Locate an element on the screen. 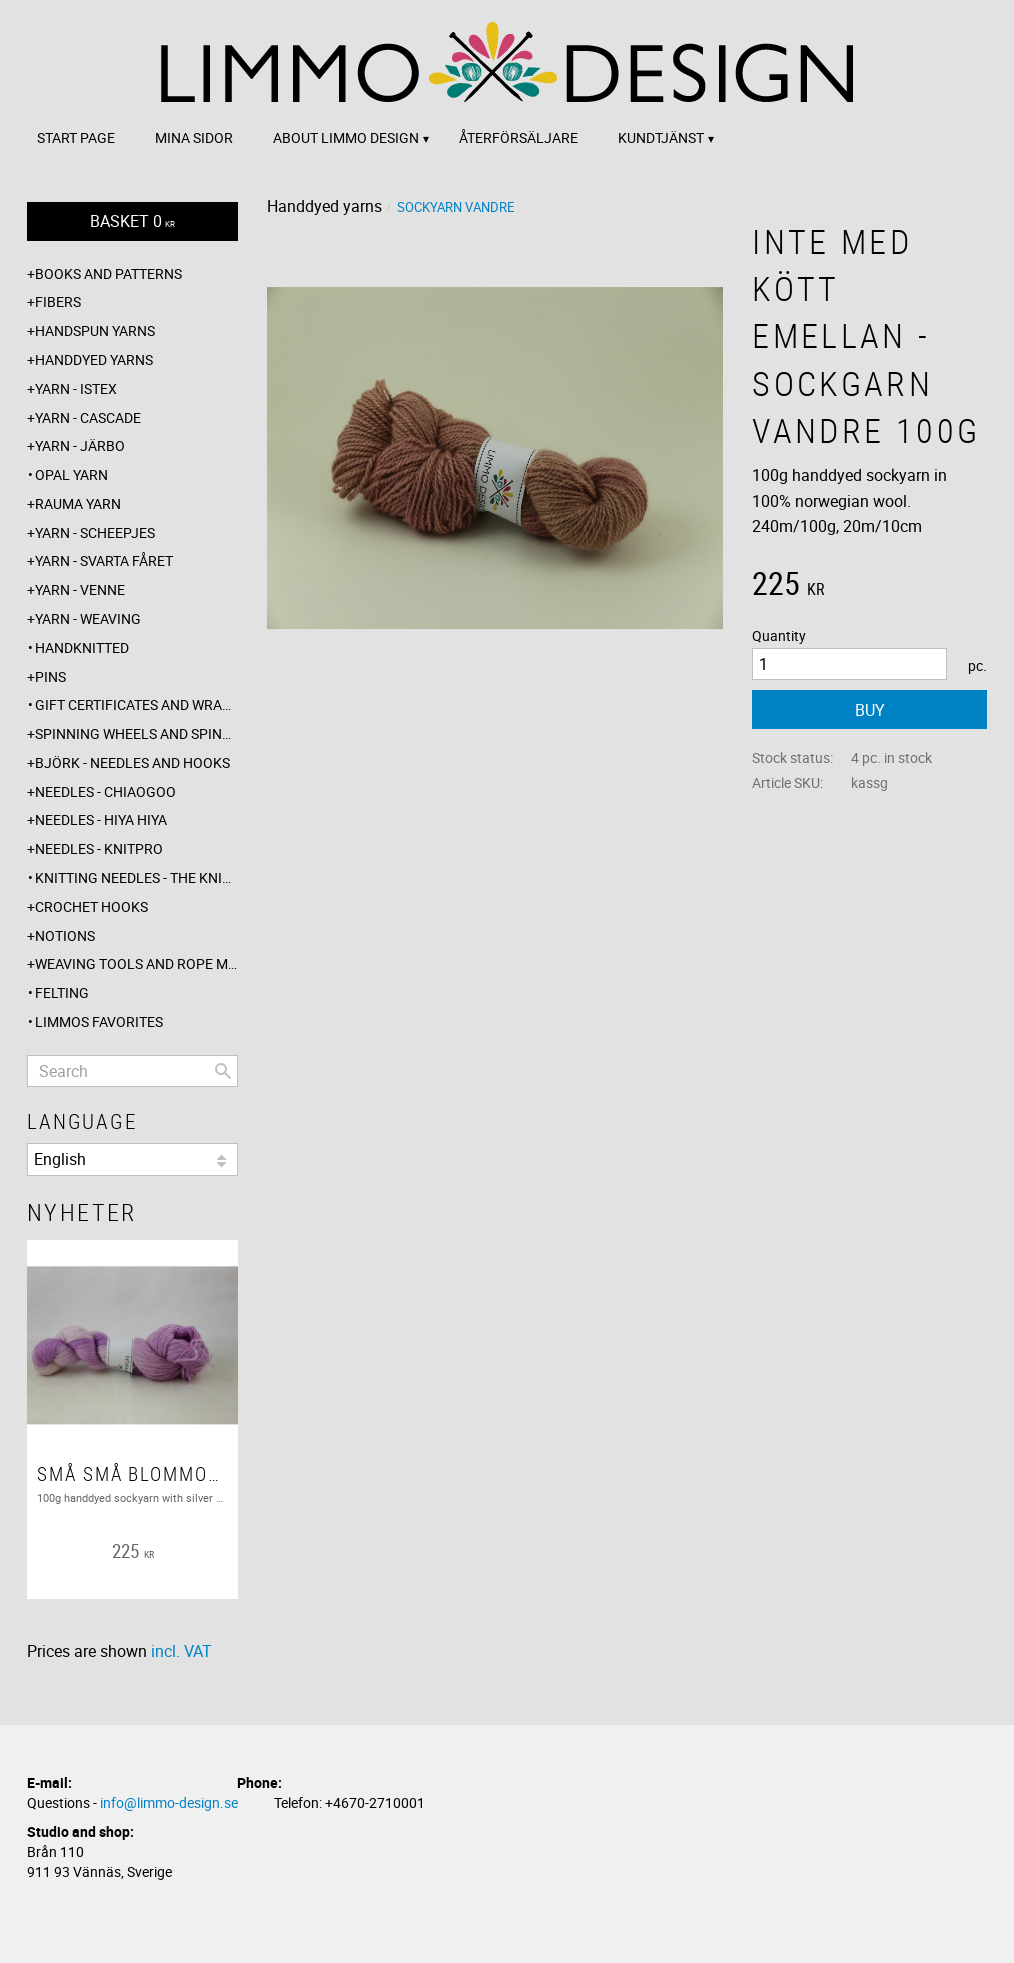 This screenshot has width=1014, height=1963. Kundtjänst [menuitem] is located at coordinates (661, 137).